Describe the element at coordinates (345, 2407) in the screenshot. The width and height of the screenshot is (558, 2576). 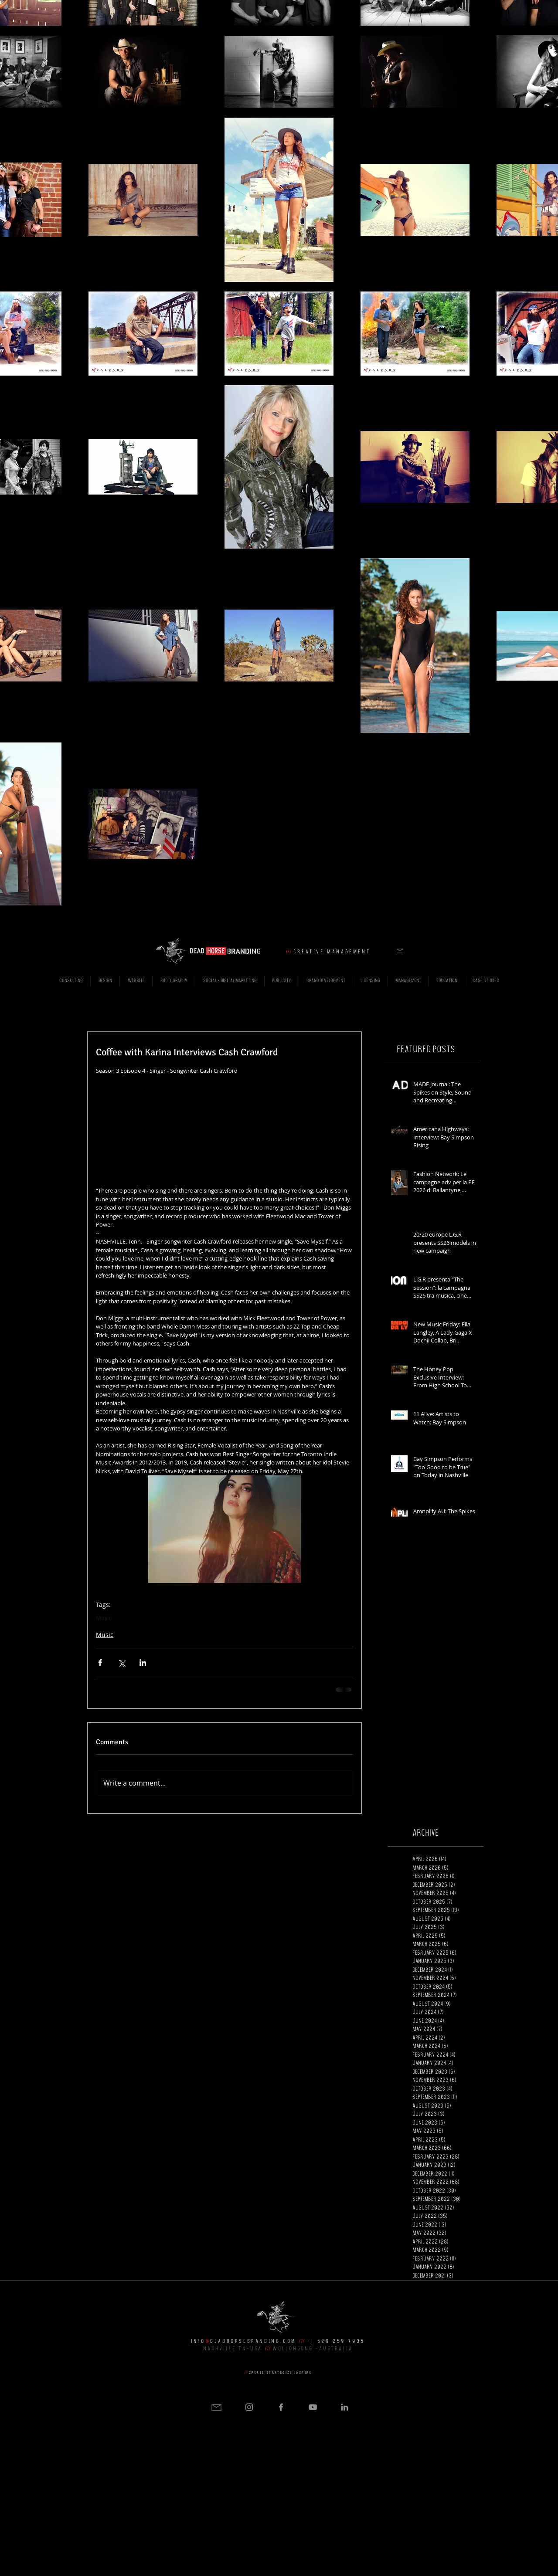
I see `[Grey LinkedIn Icon]` at that location.